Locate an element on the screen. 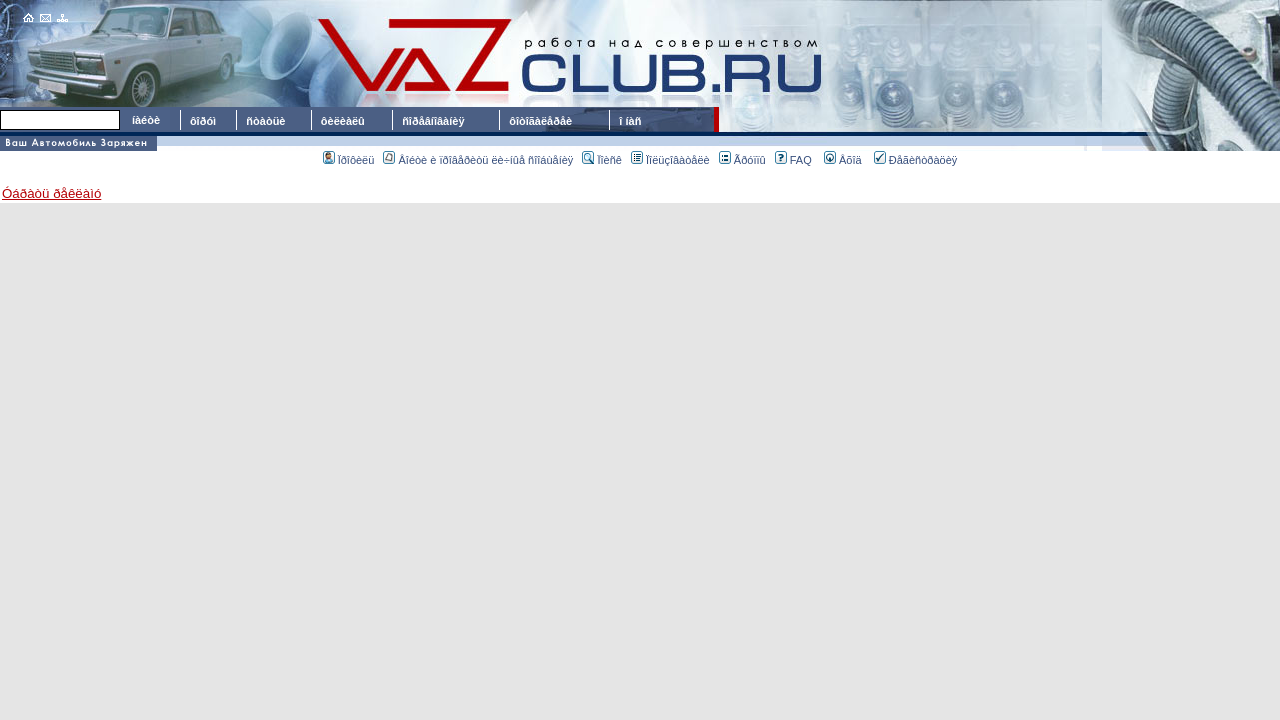 The image size is (1280, 720). ôîòîãàëåðåè is located at coordinates (543, 121).